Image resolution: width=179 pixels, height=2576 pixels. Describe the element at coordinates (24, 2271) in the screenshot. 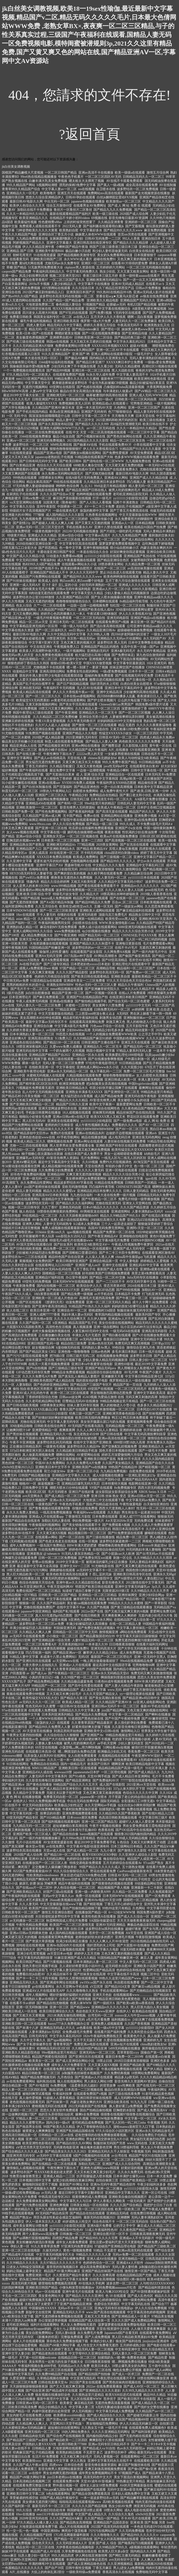

I see `妈妈让我戴上避孕套英文` at that location.